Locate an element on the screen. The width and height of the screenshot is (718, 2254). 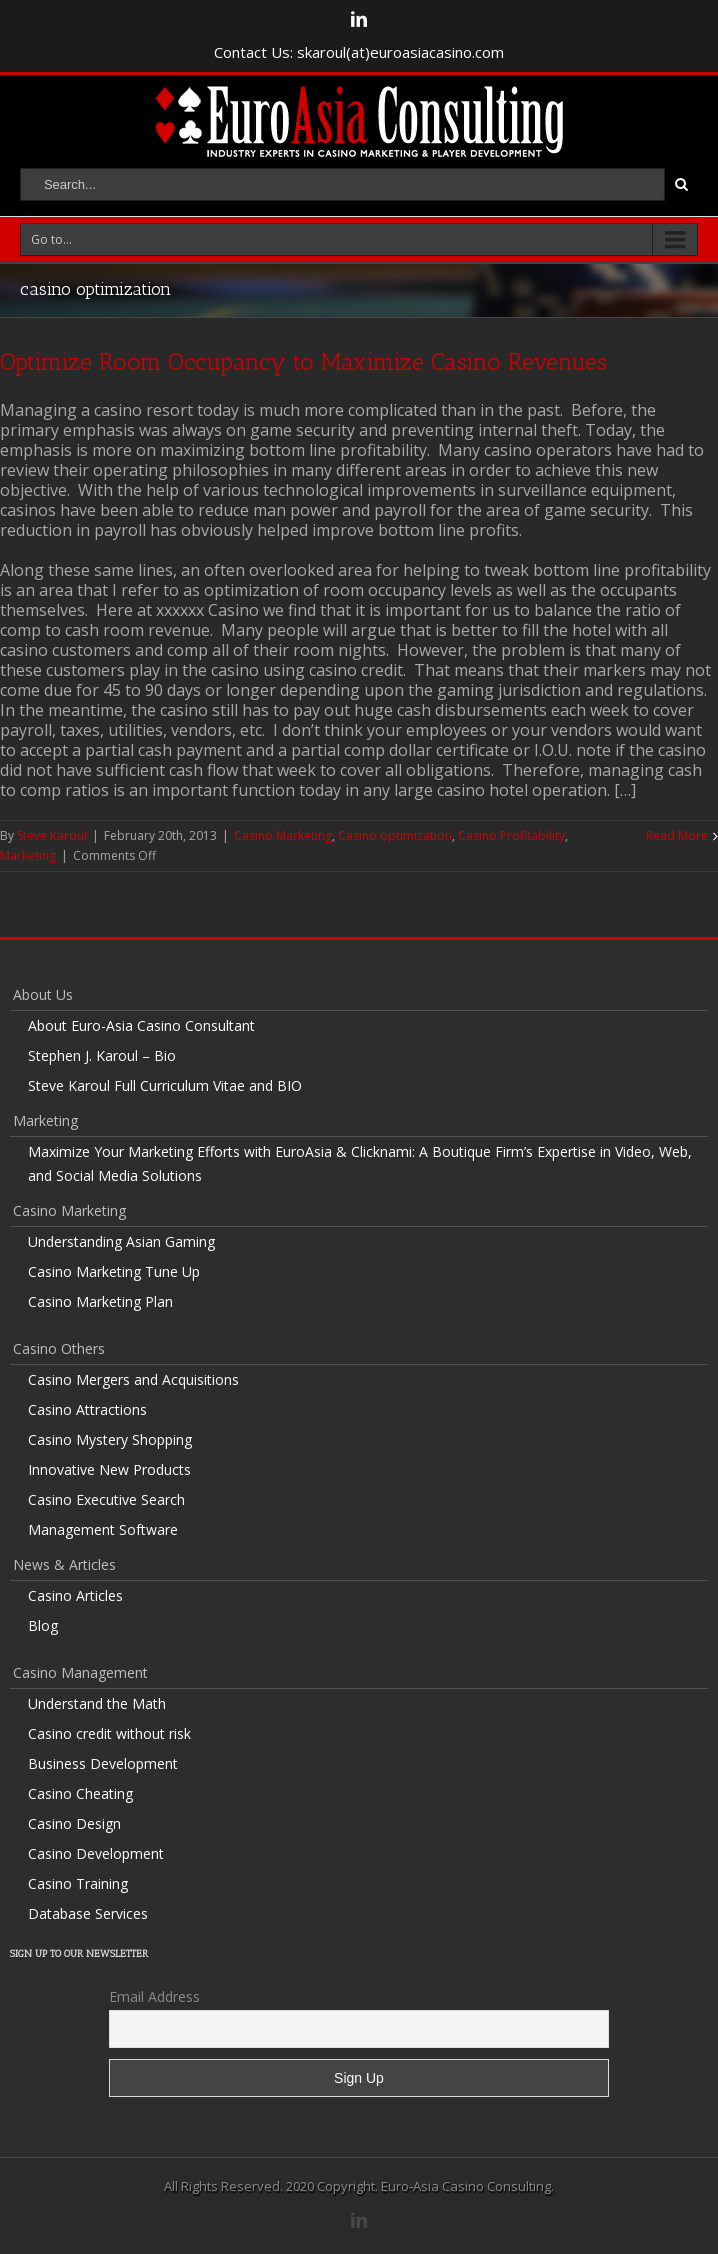
Casino Management is located at coordinates (80, 1672).